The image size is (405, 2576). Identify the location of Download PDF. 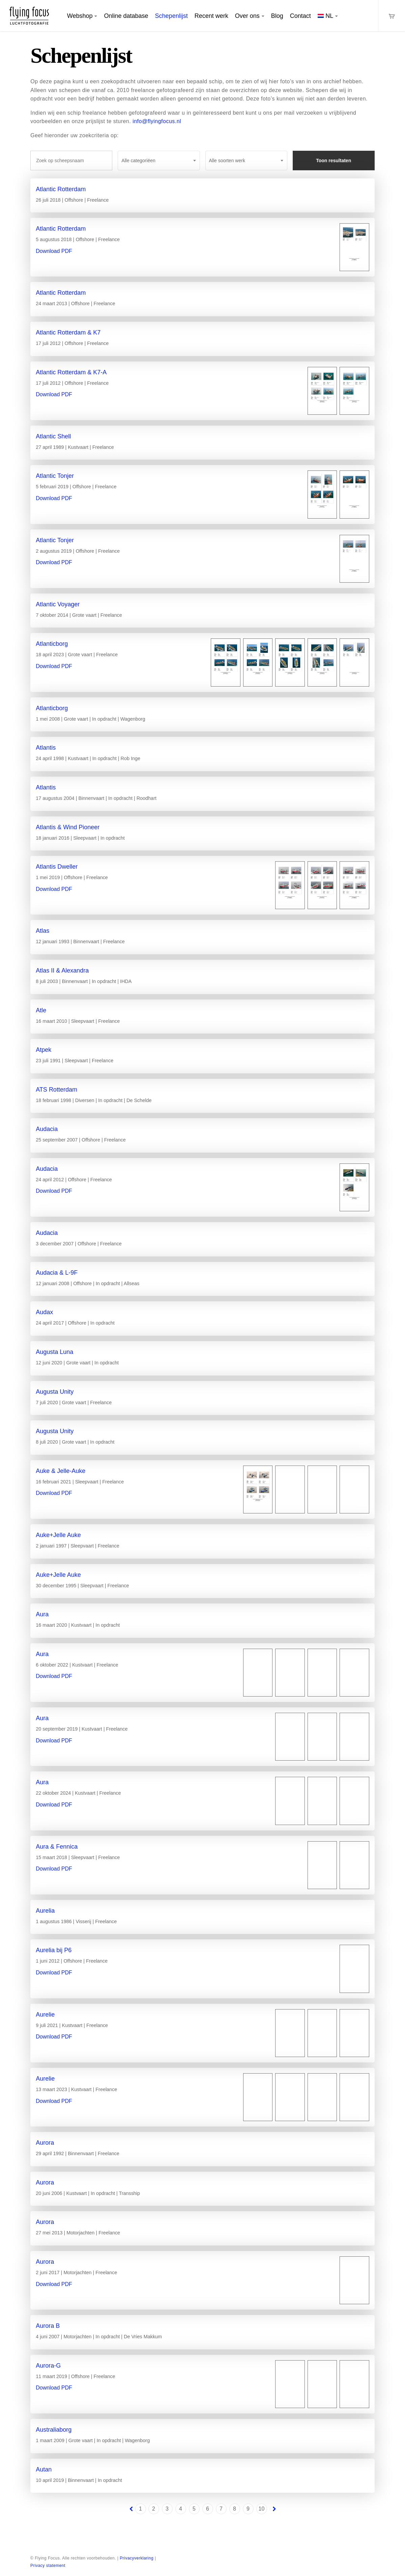
(54, 251).